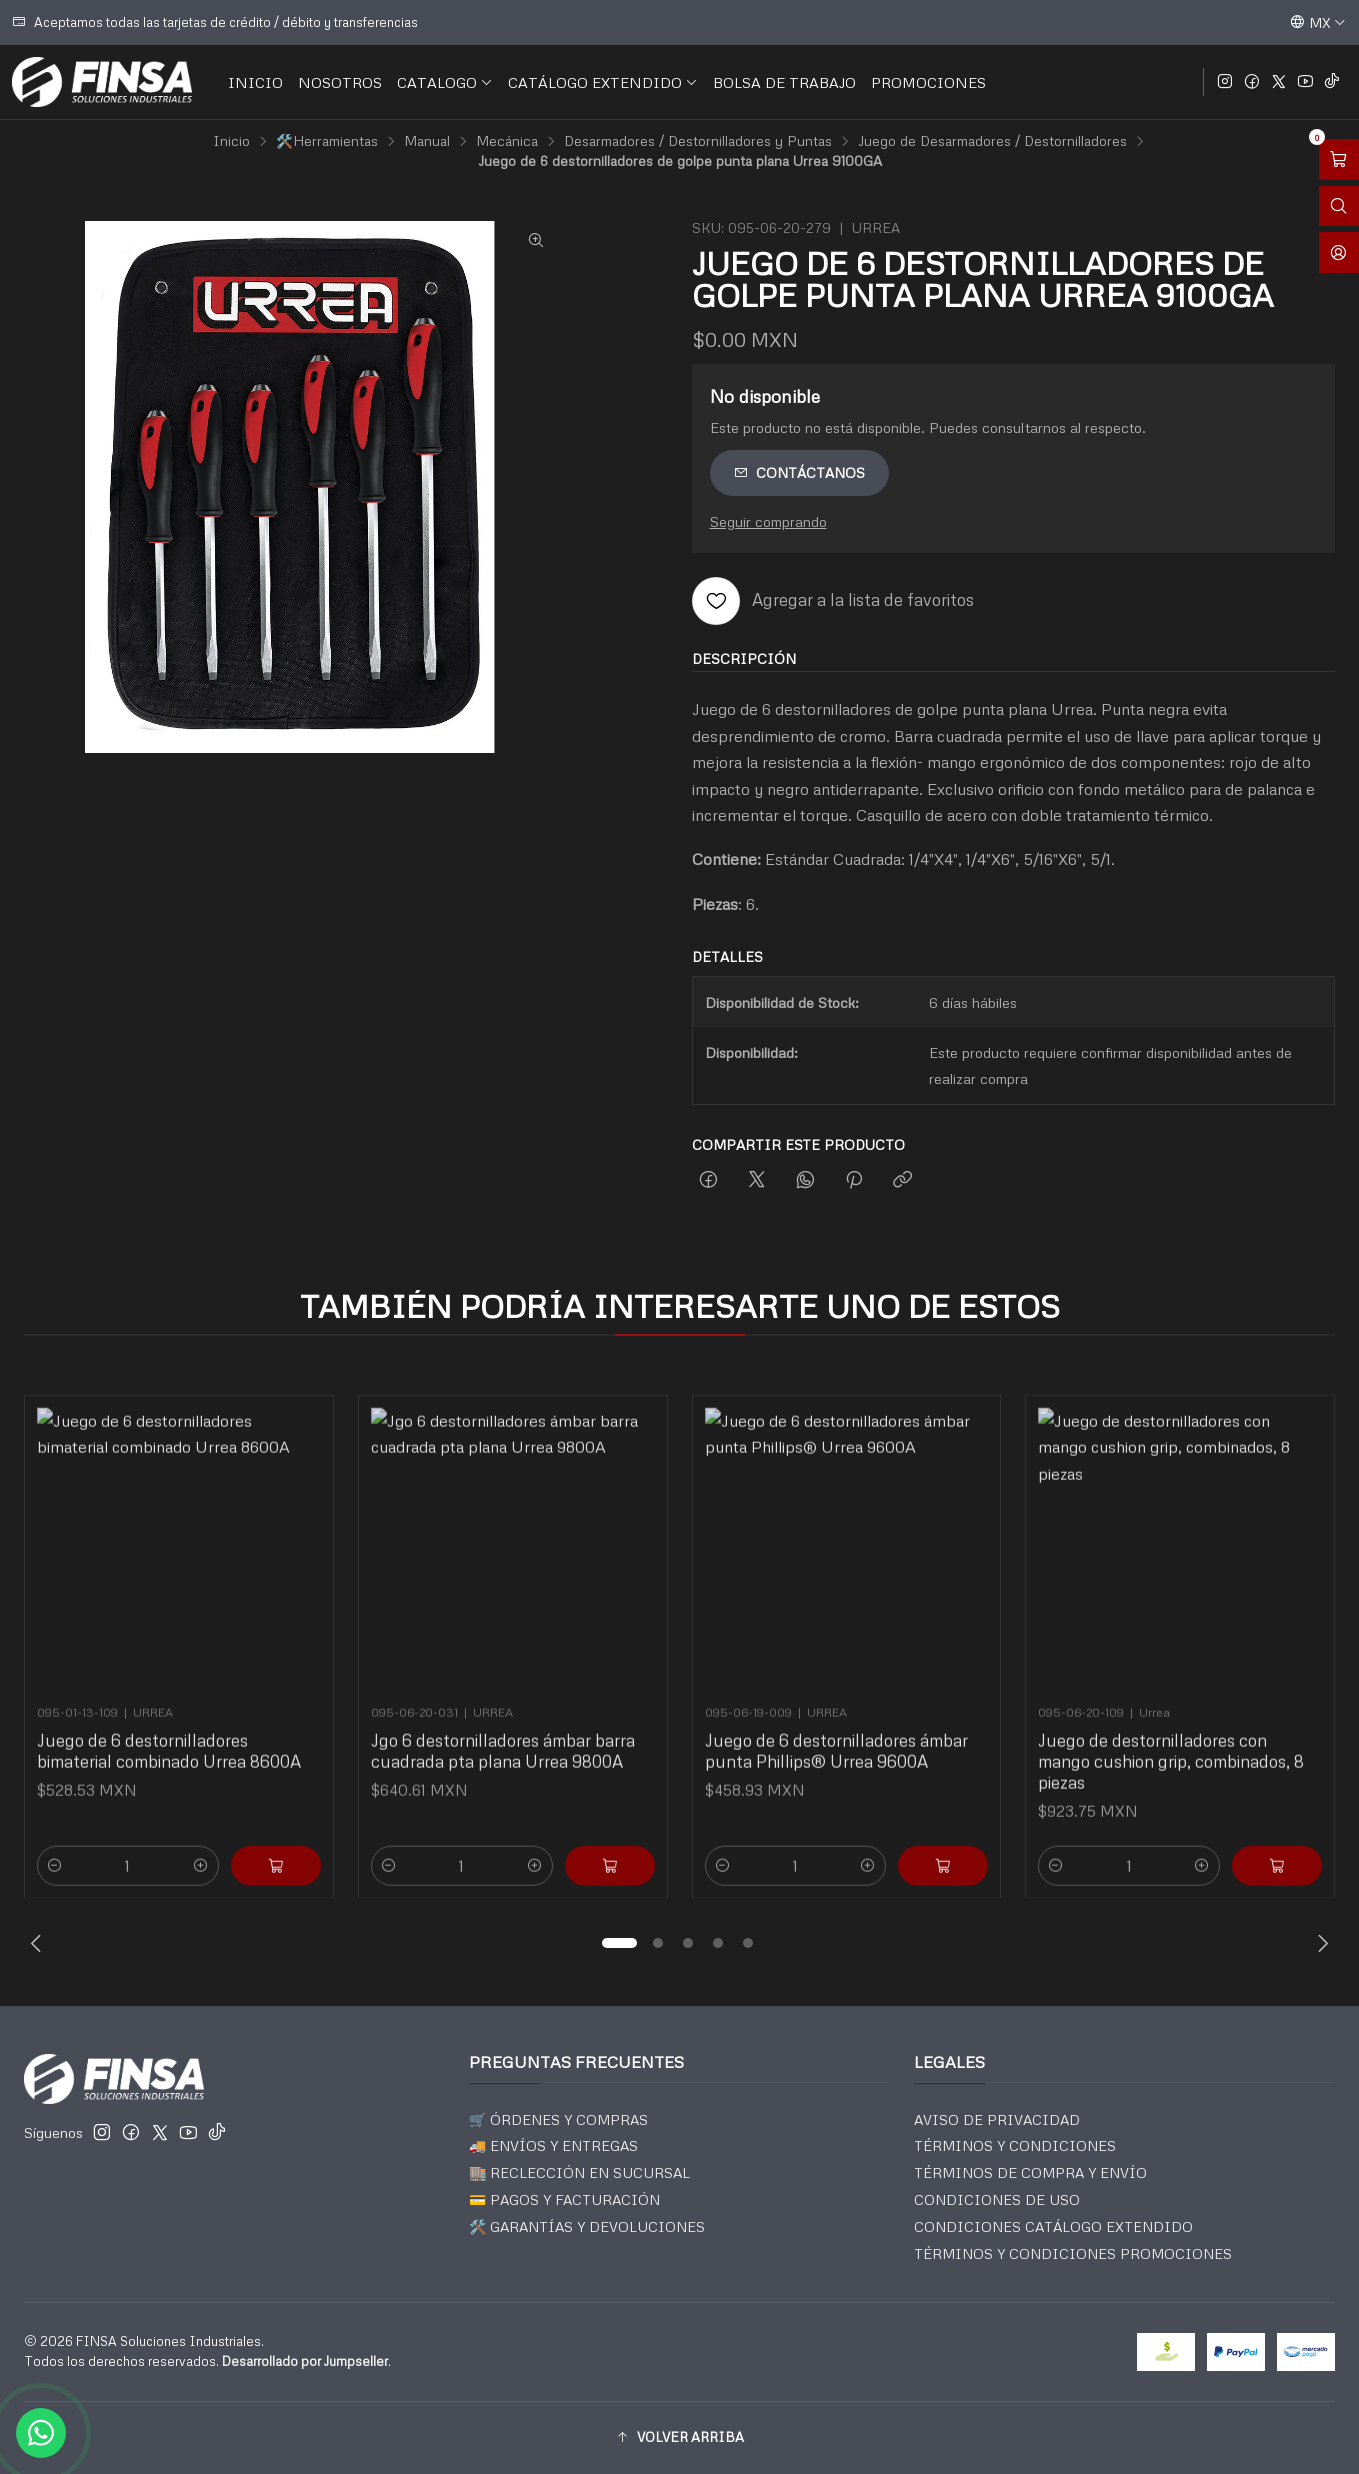  What do you see at coordinates (553, 2145) in the screenshot?
I see `🚚 ENVÍOS Y ENTREGAS` at bounding box center [553, 2145].